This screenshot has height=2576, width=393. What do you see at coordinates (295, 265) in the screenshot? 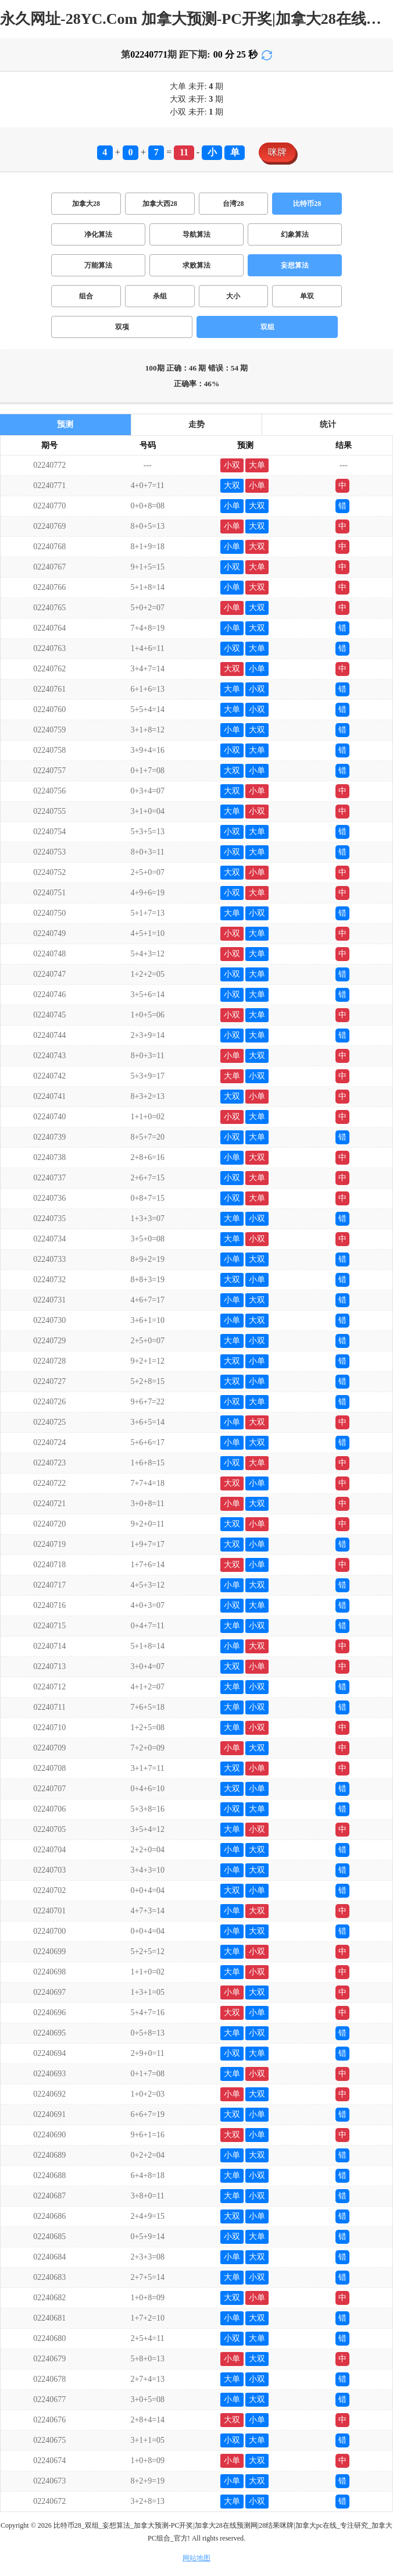
I see `妄想算法` at bounding box center [295, 265].